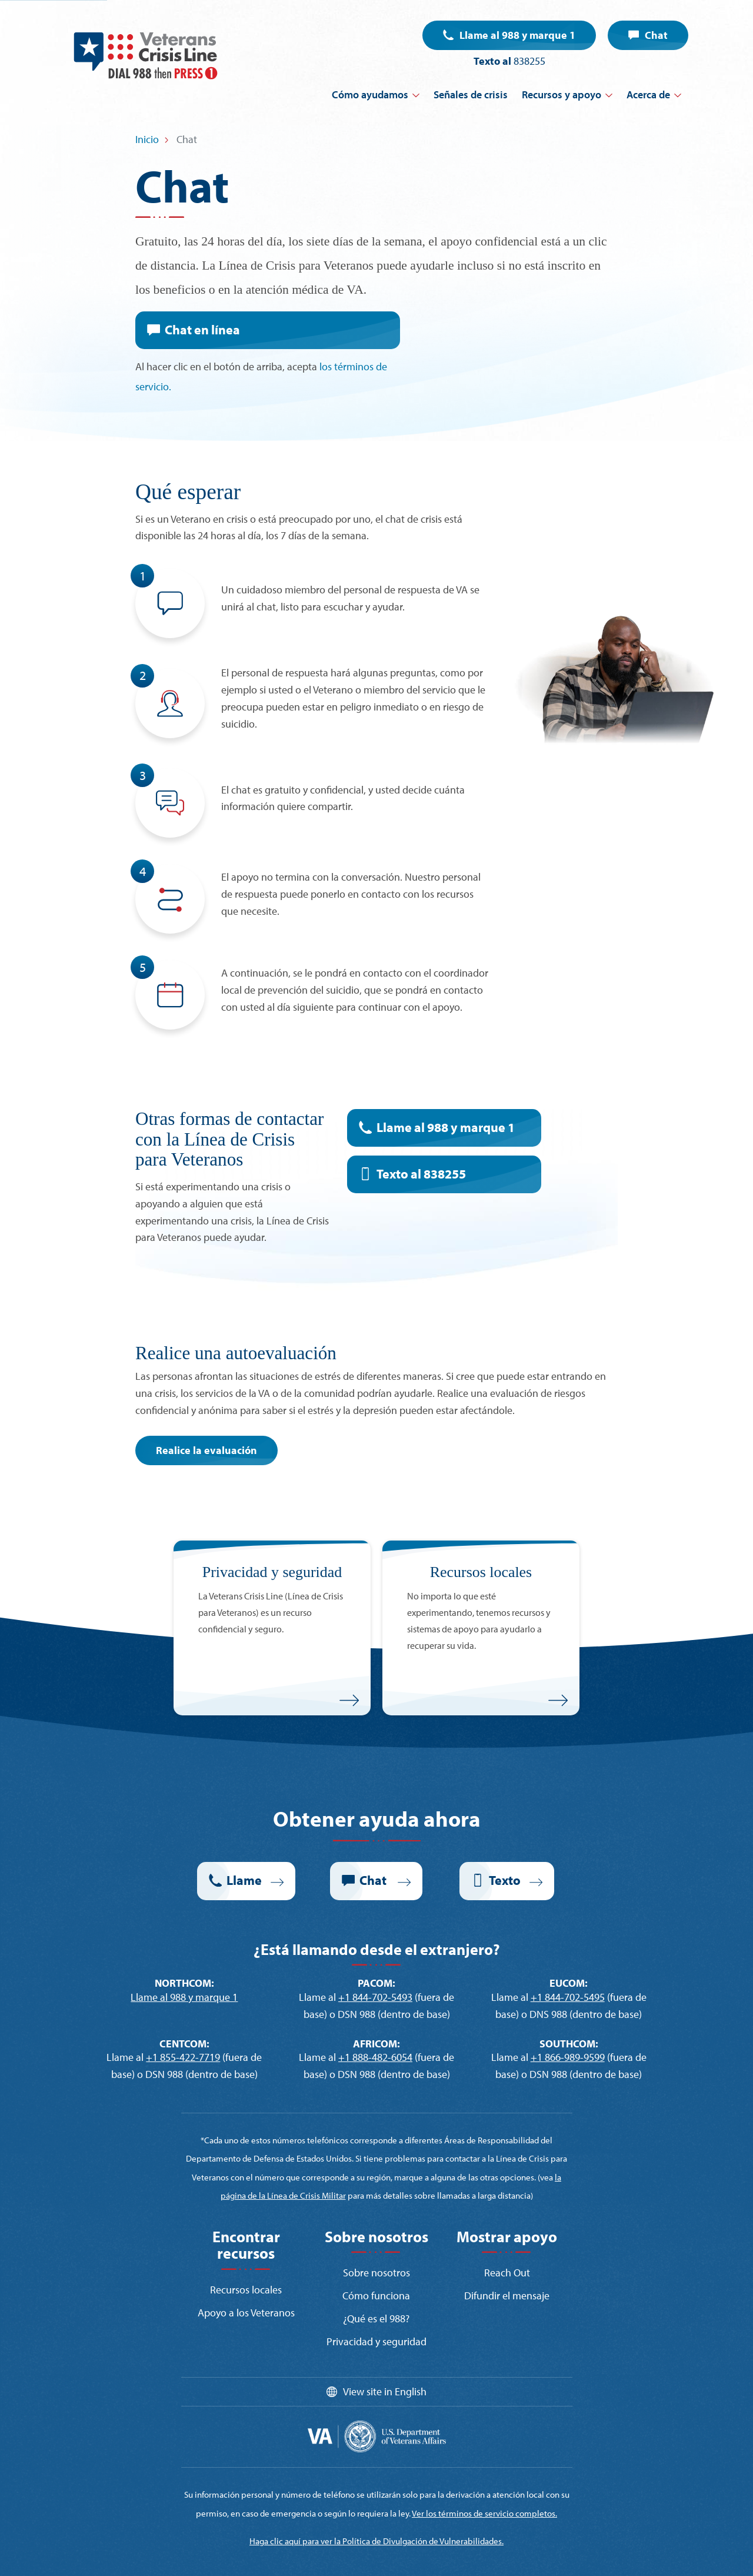  Describe the element at coordinates (529, 61) in the screenshot. I see `838255` at that location.